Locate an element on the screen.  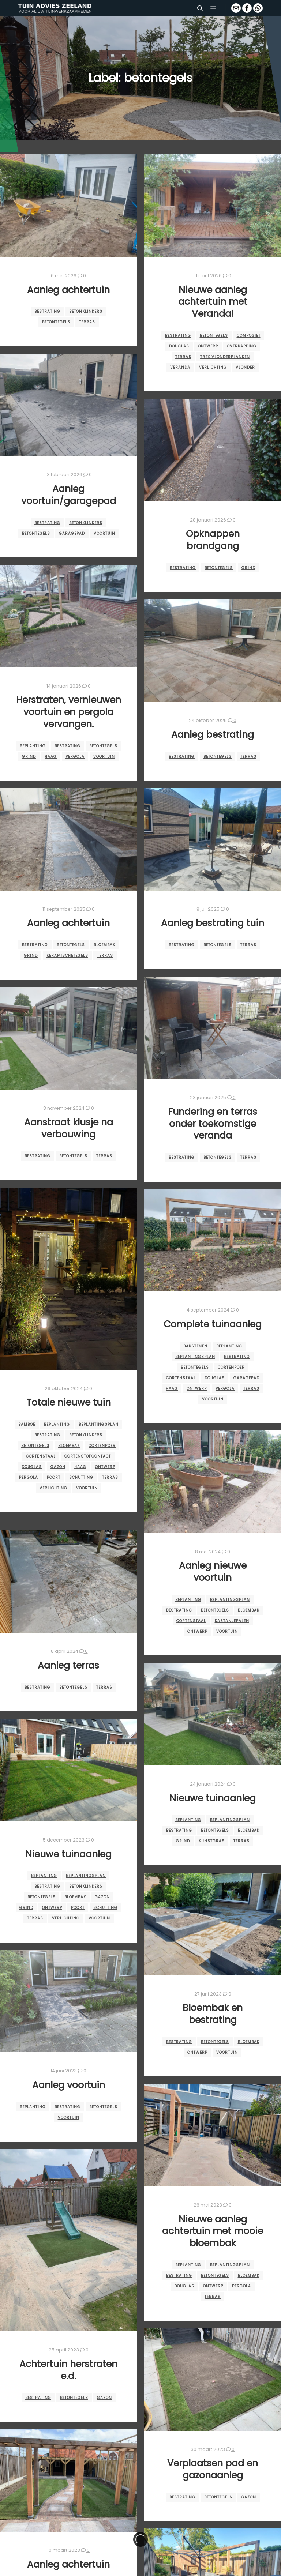
bloembak is located at coordinates (104, 945).